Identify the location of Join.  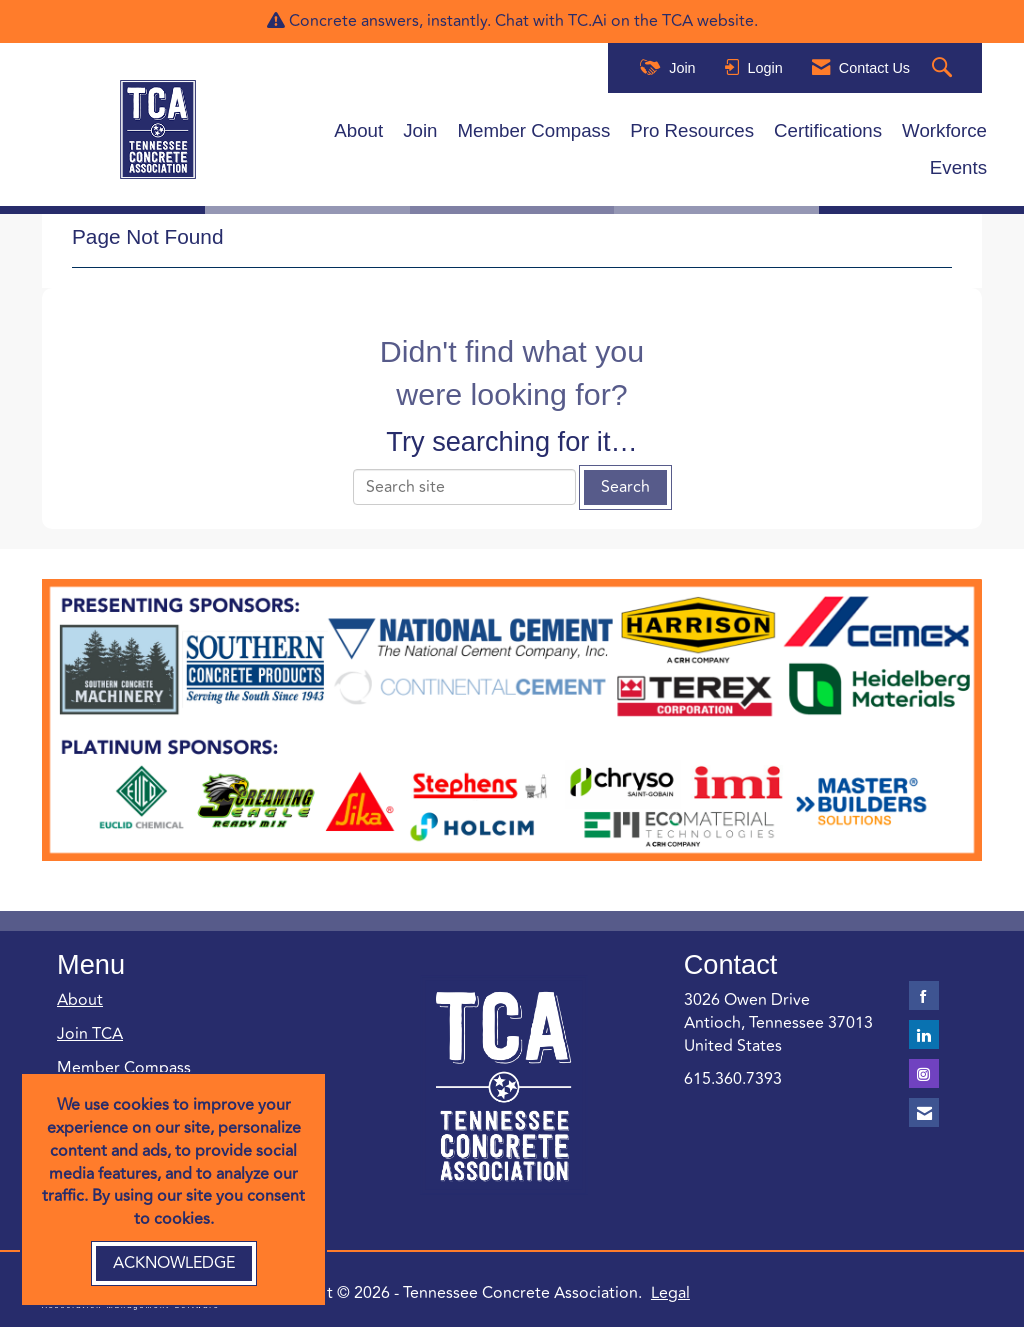
(420, 130).